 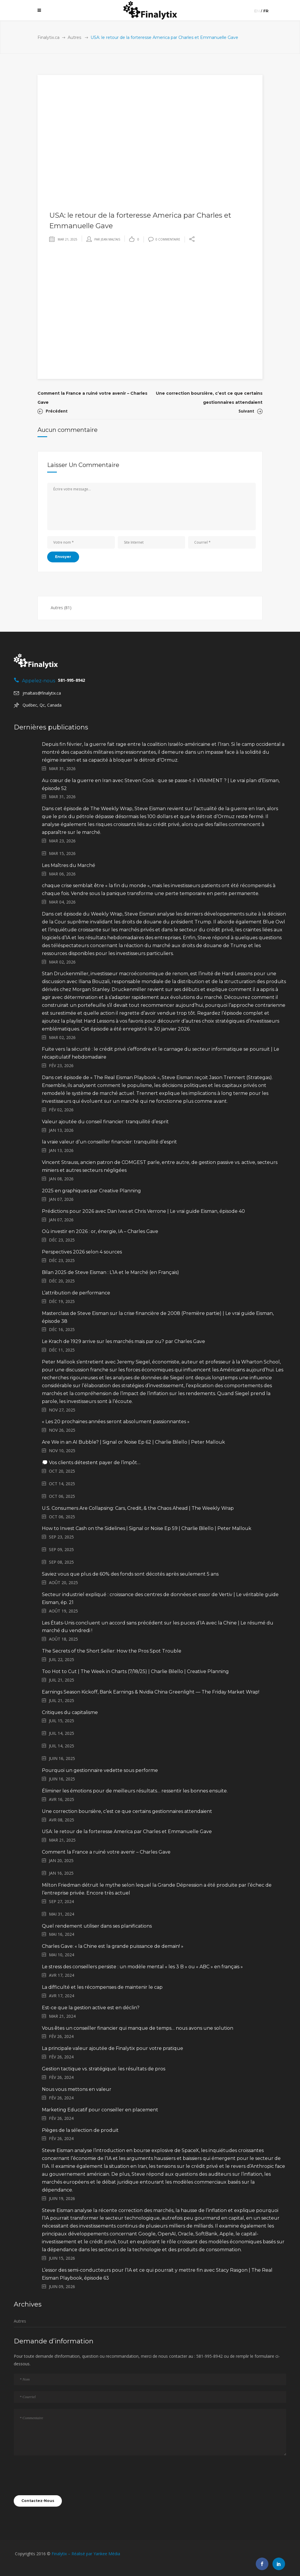 I want to click on Le Krach de 1929 arrive sur les marchés mais par ou? par Charles Gave, so click(x=123, y=1341).